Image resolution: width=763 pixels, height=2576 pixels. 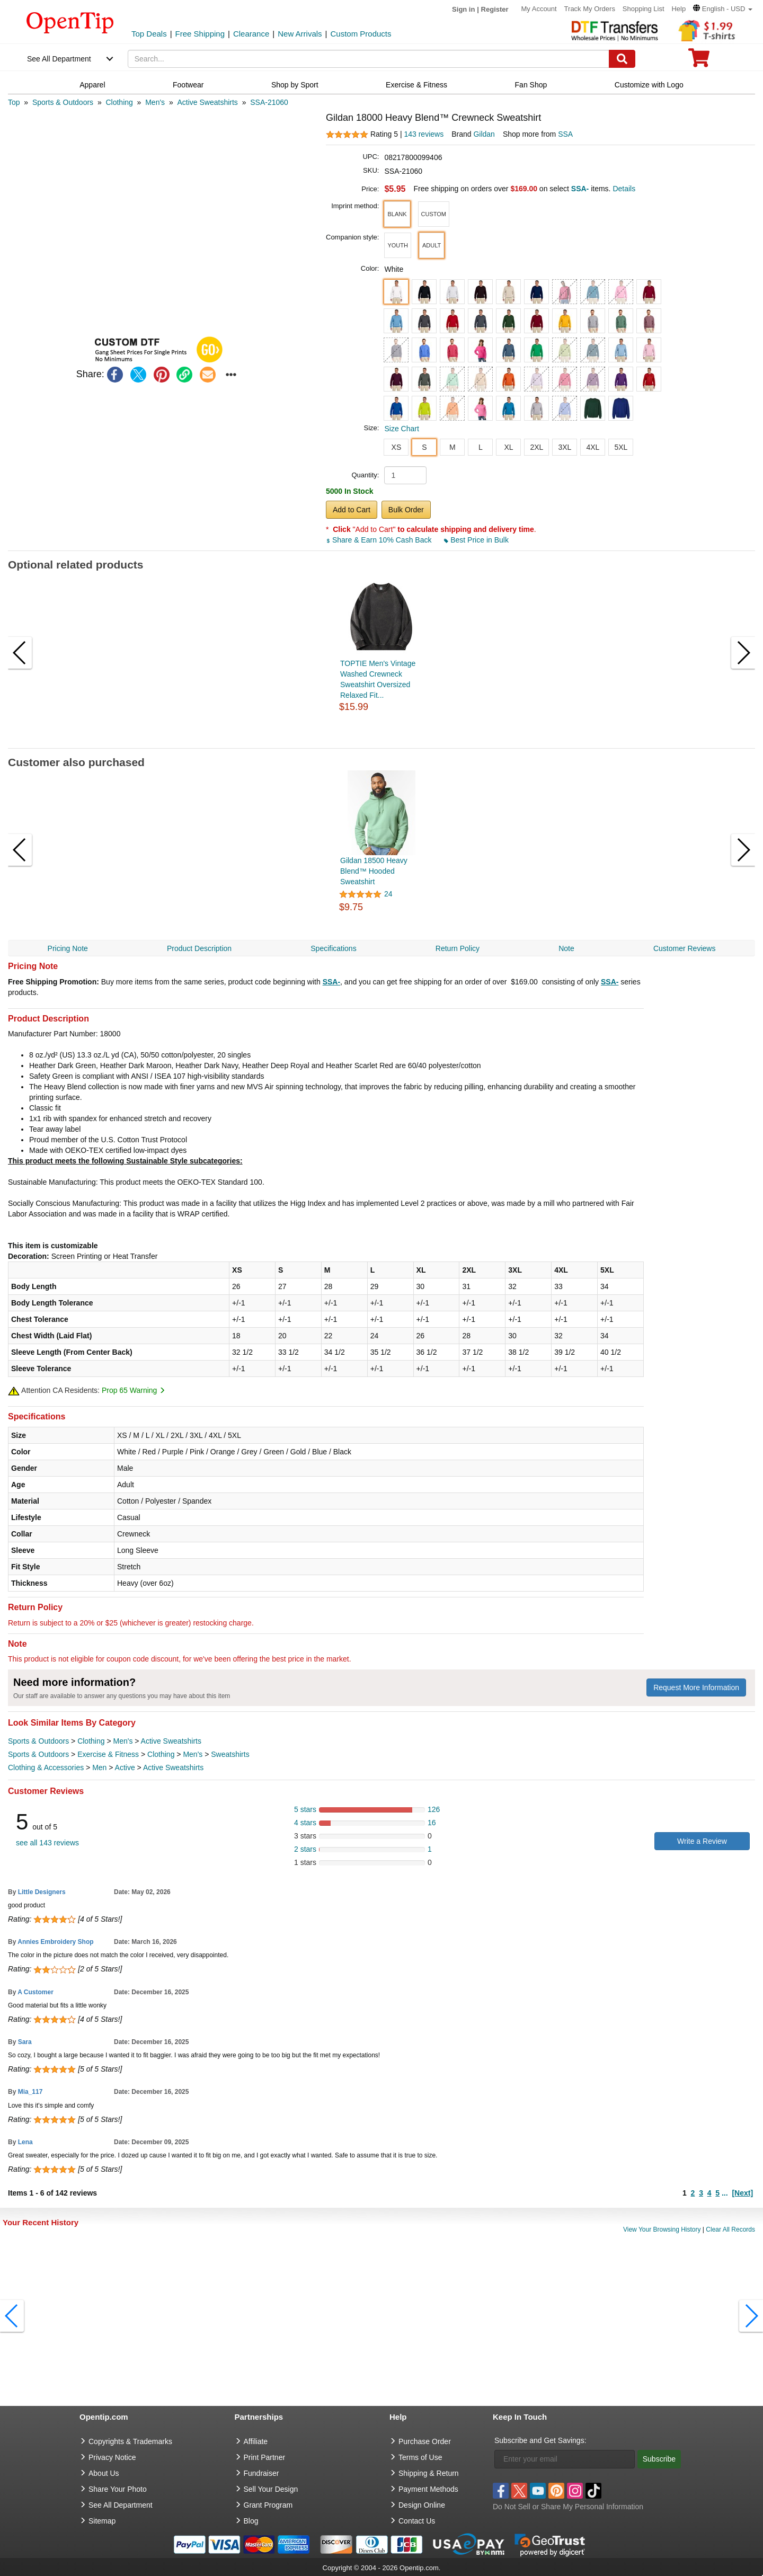 I want to click on Active [category Active], so click(x=125, y=1767).